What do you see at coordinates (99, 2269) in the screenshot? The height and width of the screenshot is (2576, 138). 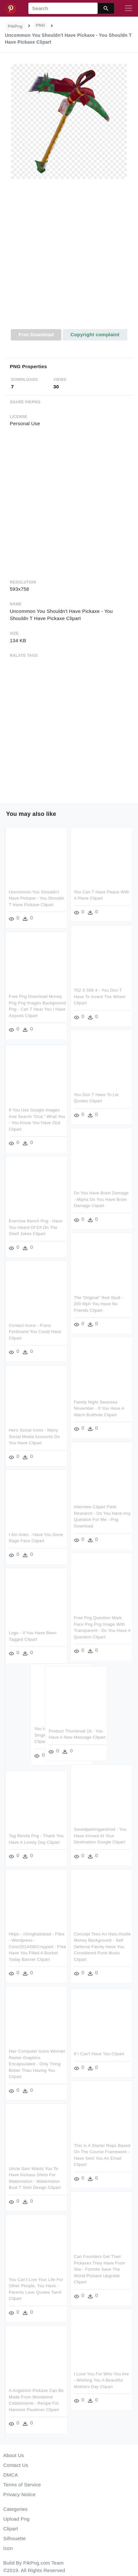 I see `Can Founders Get Their Pickaxes They Have From Stw - Fortnite Save The World Pickaxe Upgrade Clipart` at bounding box center [99, 2269].